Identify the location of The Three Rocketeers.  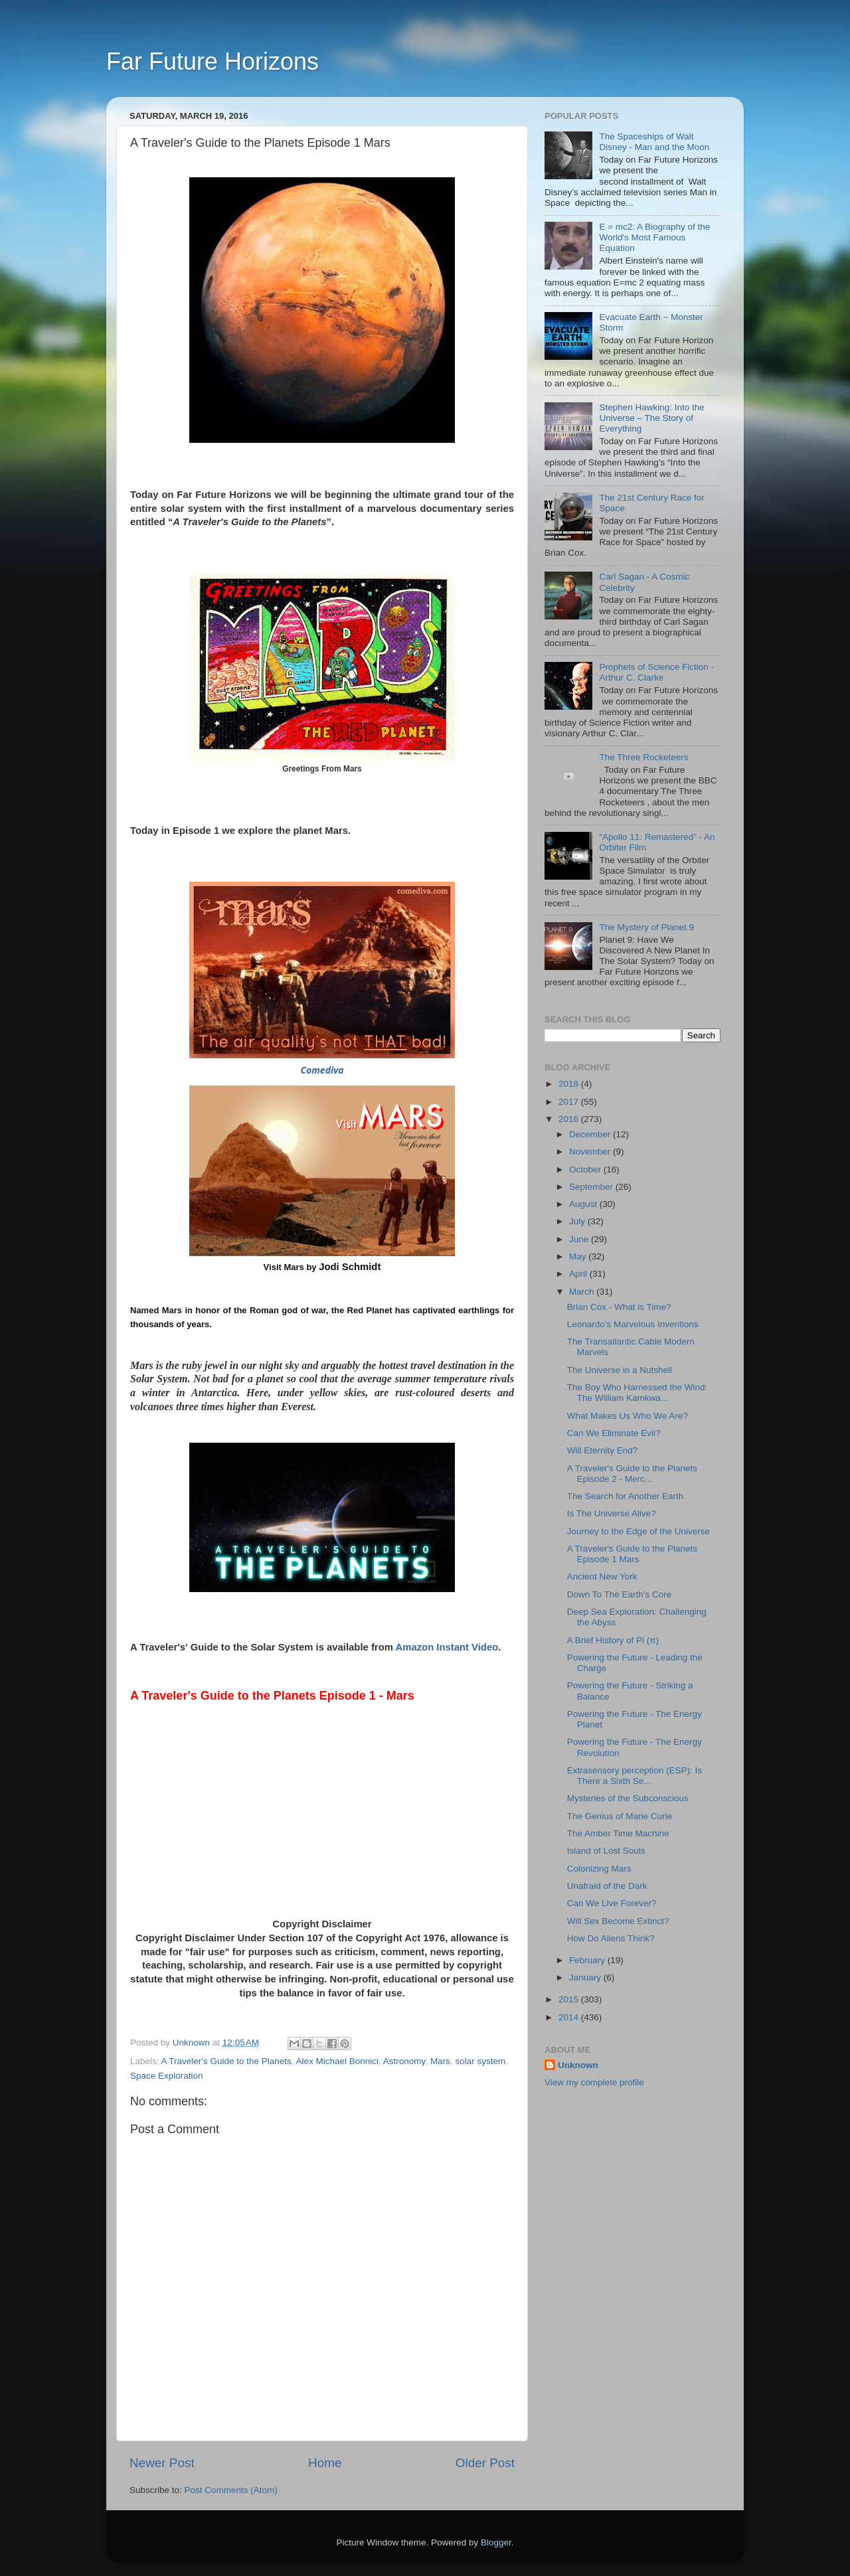
(643, 757).